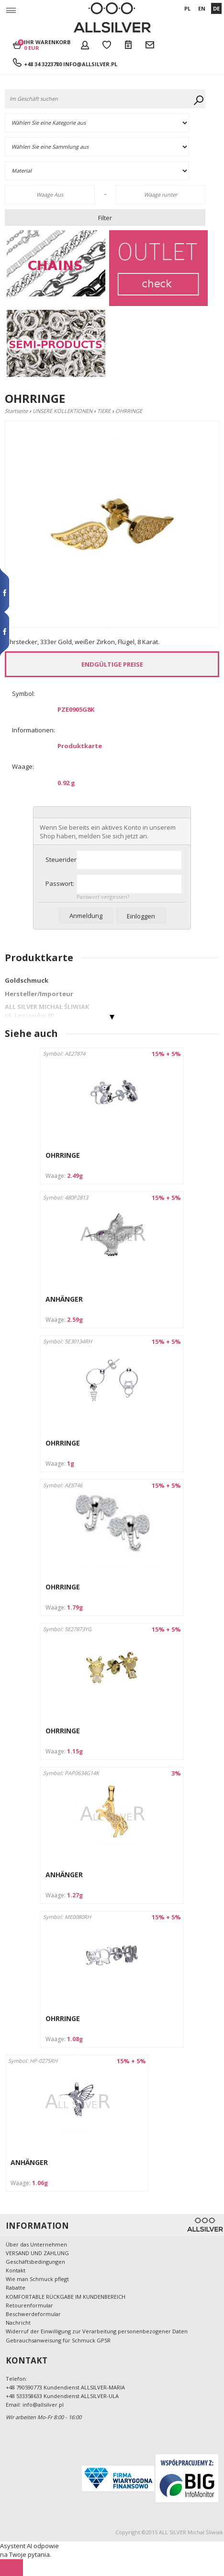 This screenshot has height=2576, width=224. What do you see at coordinates (65, 2296) in the screenshot?
I see `KOMFORTABLE RÜCKGABE IM KUNDENBEREICH` at bounding box center [65, 2296].